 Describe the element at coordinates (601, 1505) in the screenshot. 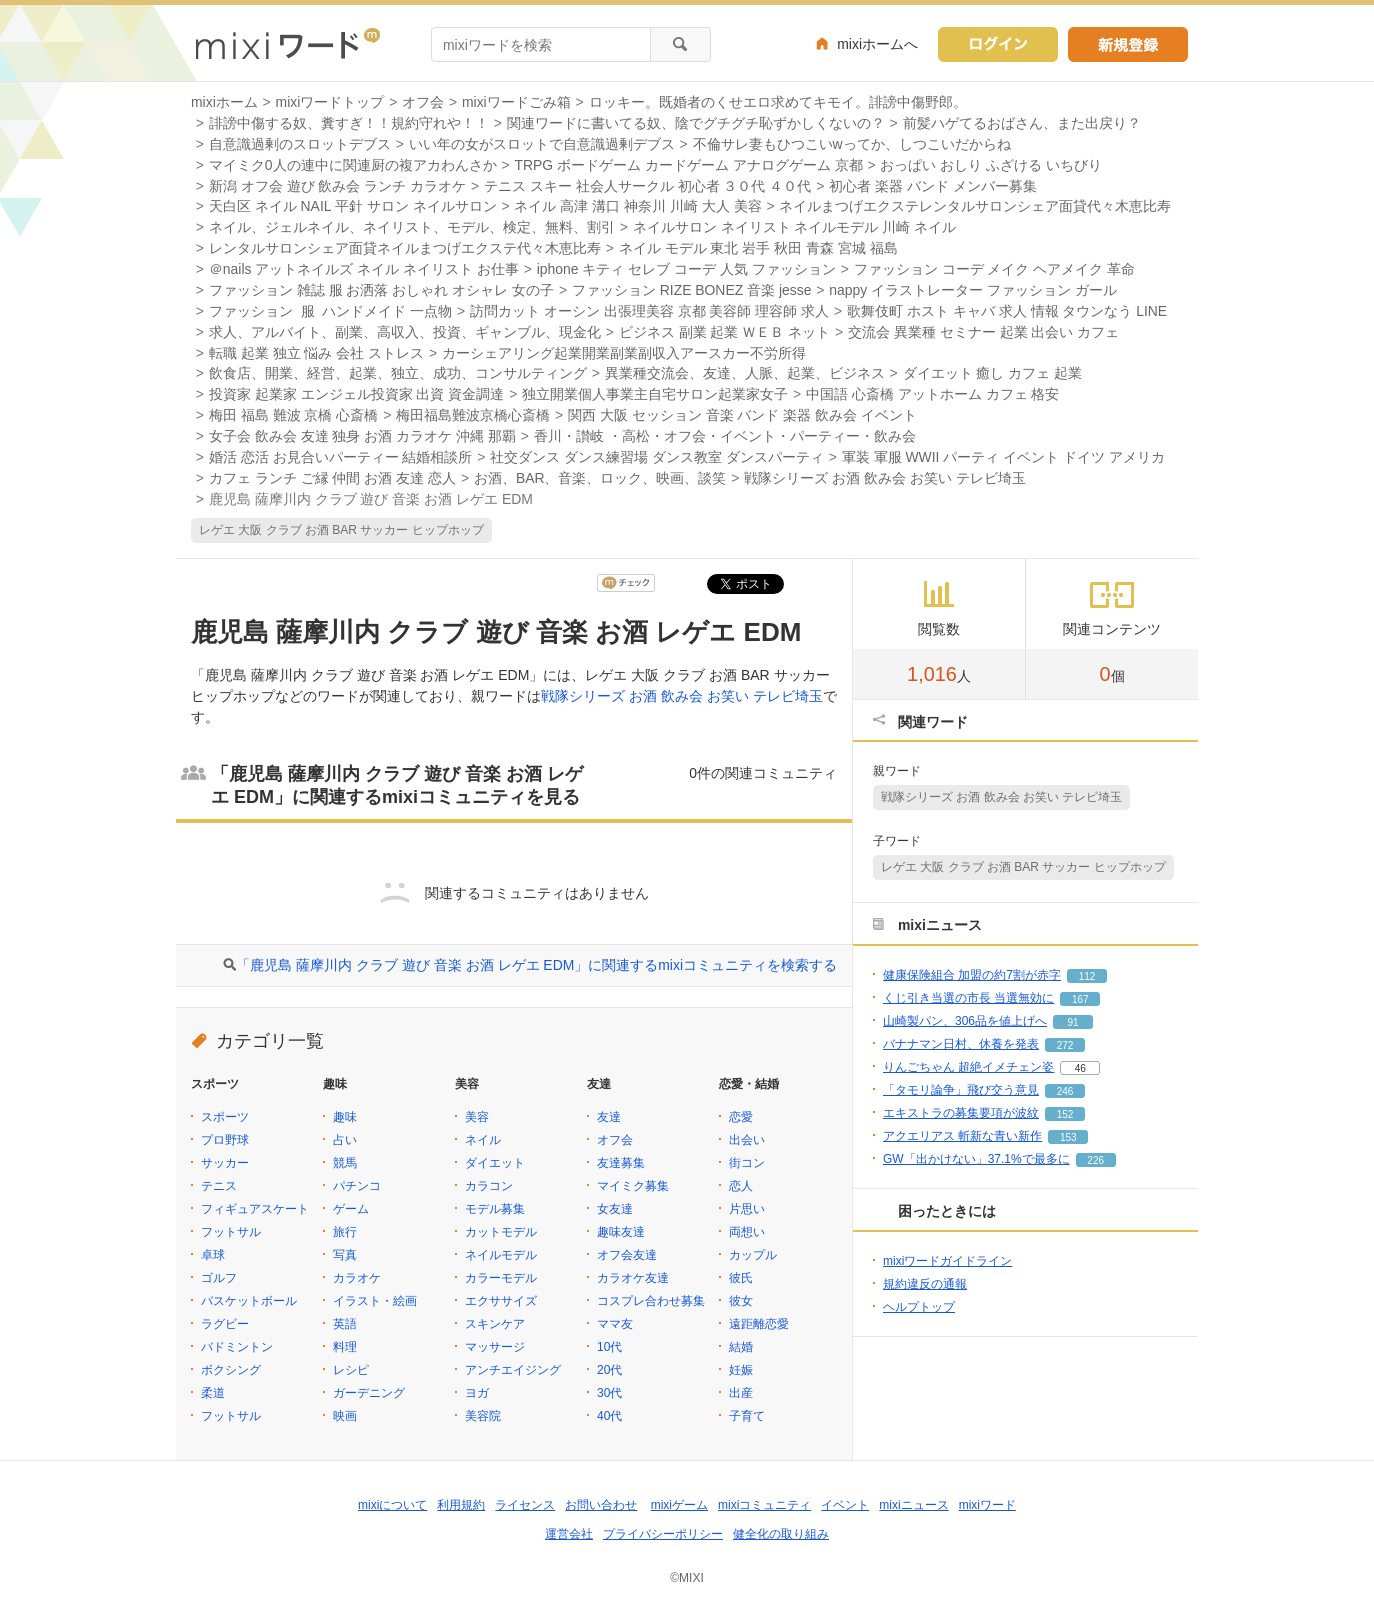

I see `お問い合わせ` at that location.